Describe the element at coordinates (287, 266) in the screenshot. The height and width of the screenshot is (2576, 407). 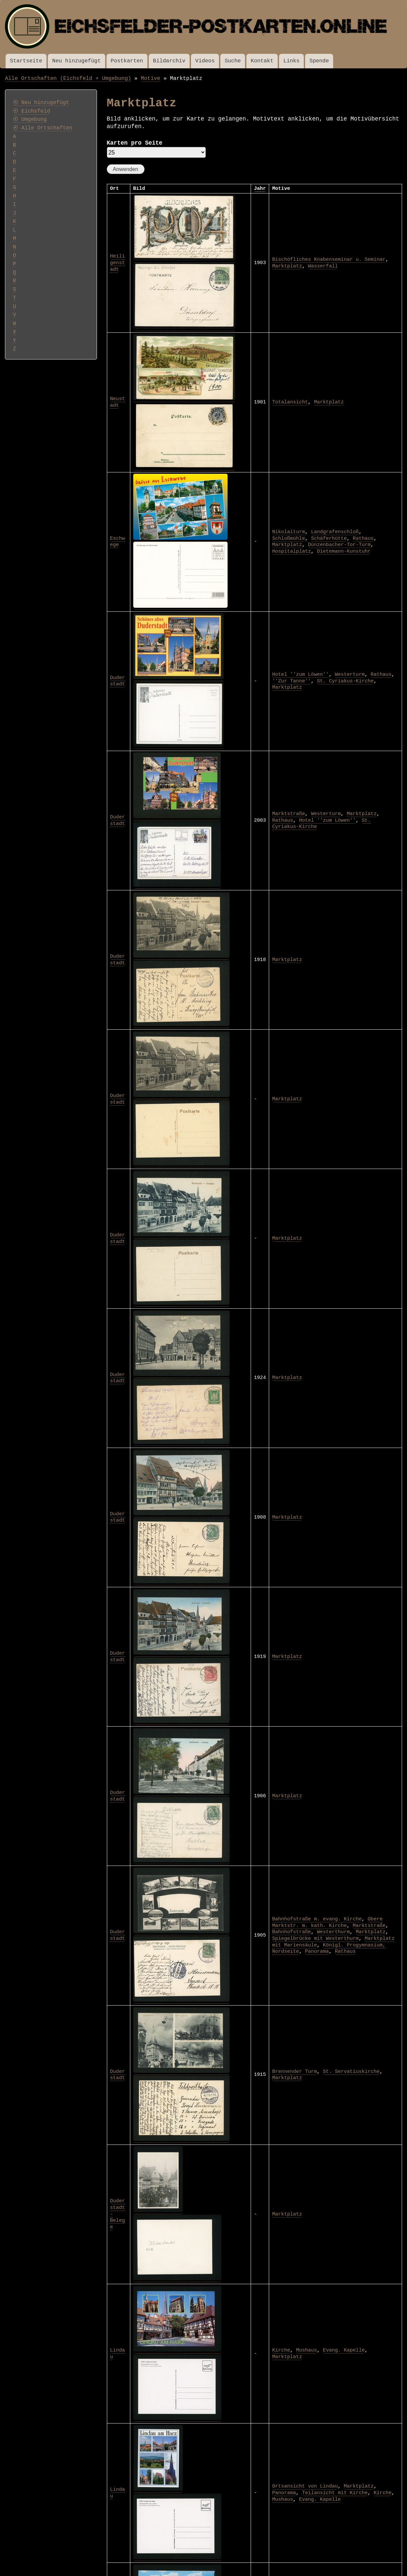
I see `Marktplatz` at that location.